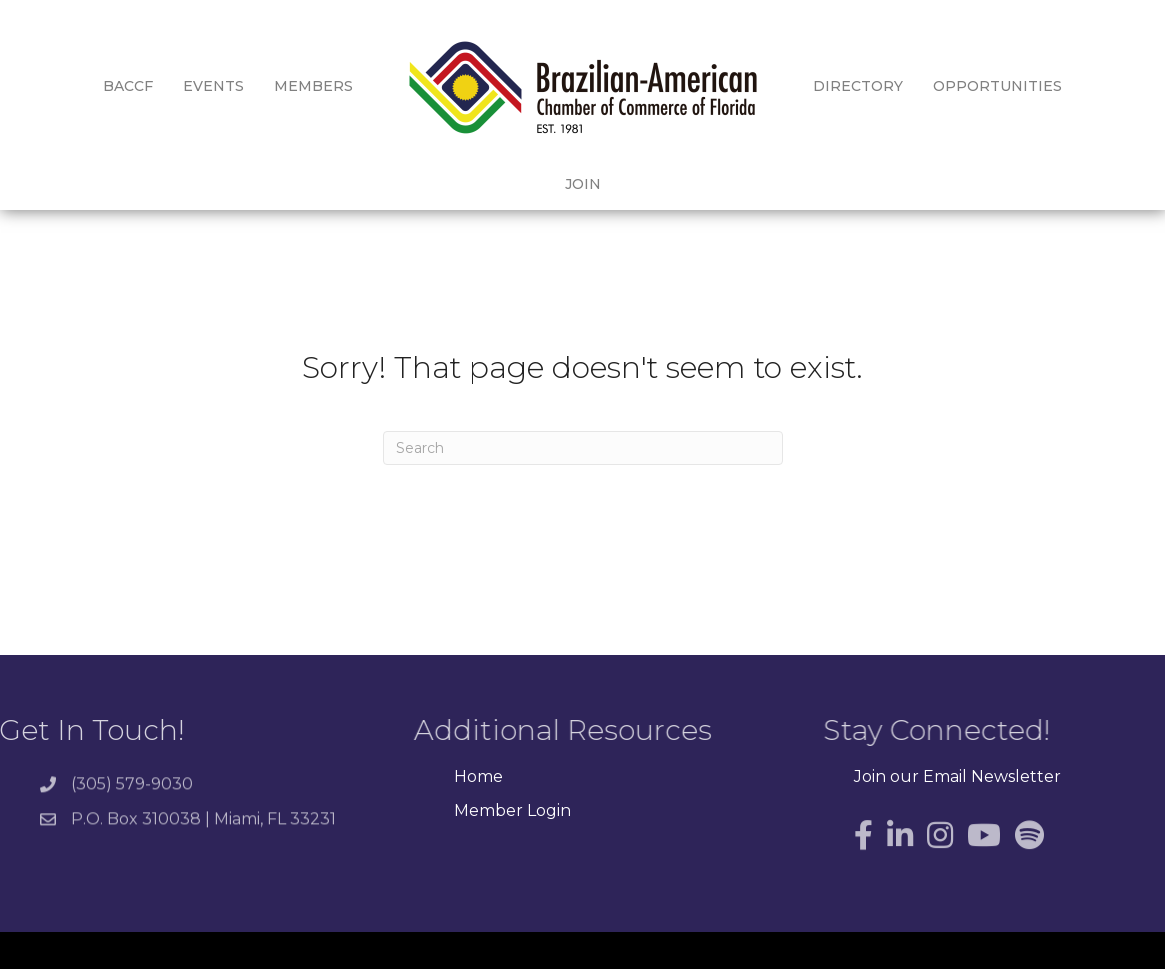 This screenshot has height=969, width=1165. What do you see at coordinates (825, 86) in the screenshot?
I see `Directory` at bounding box center [825, 86].